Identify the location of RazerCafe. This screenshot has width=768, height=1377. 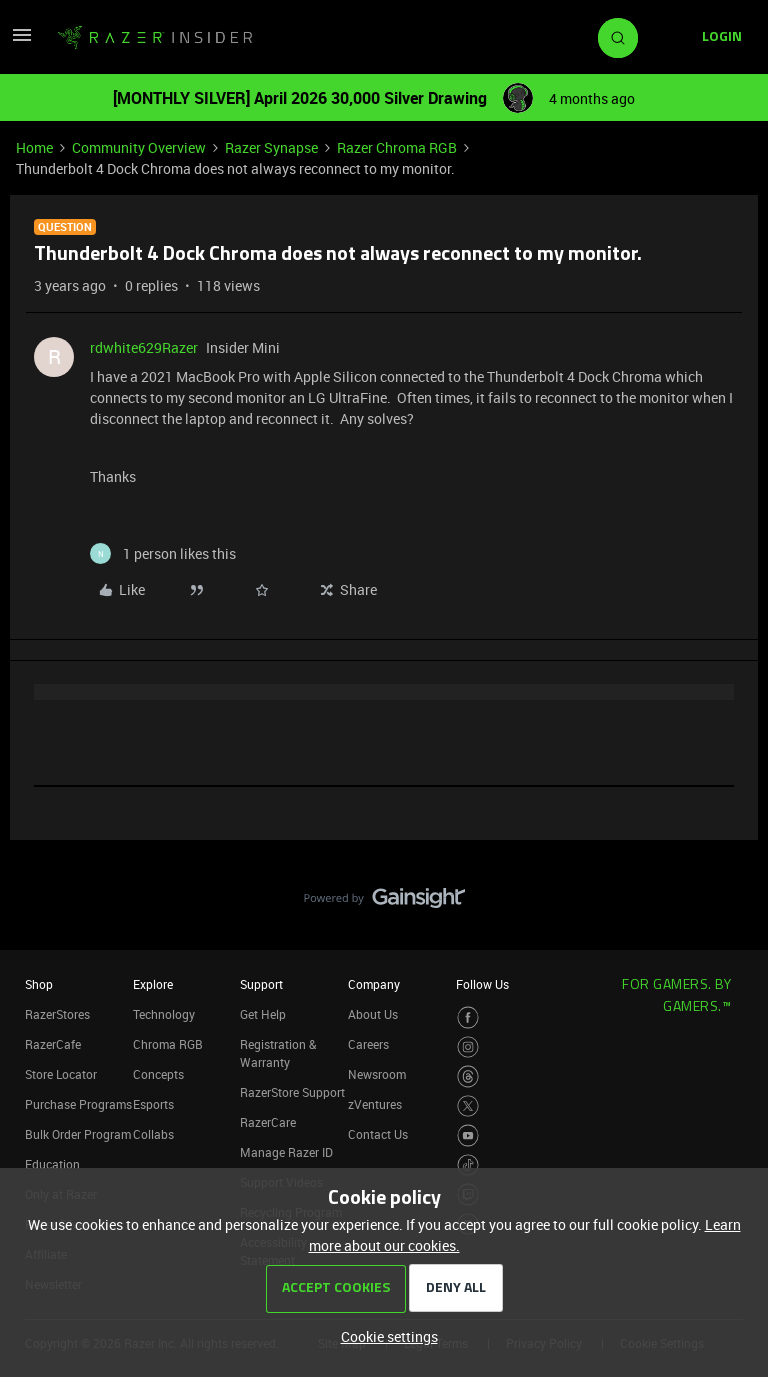
(53, 1044).